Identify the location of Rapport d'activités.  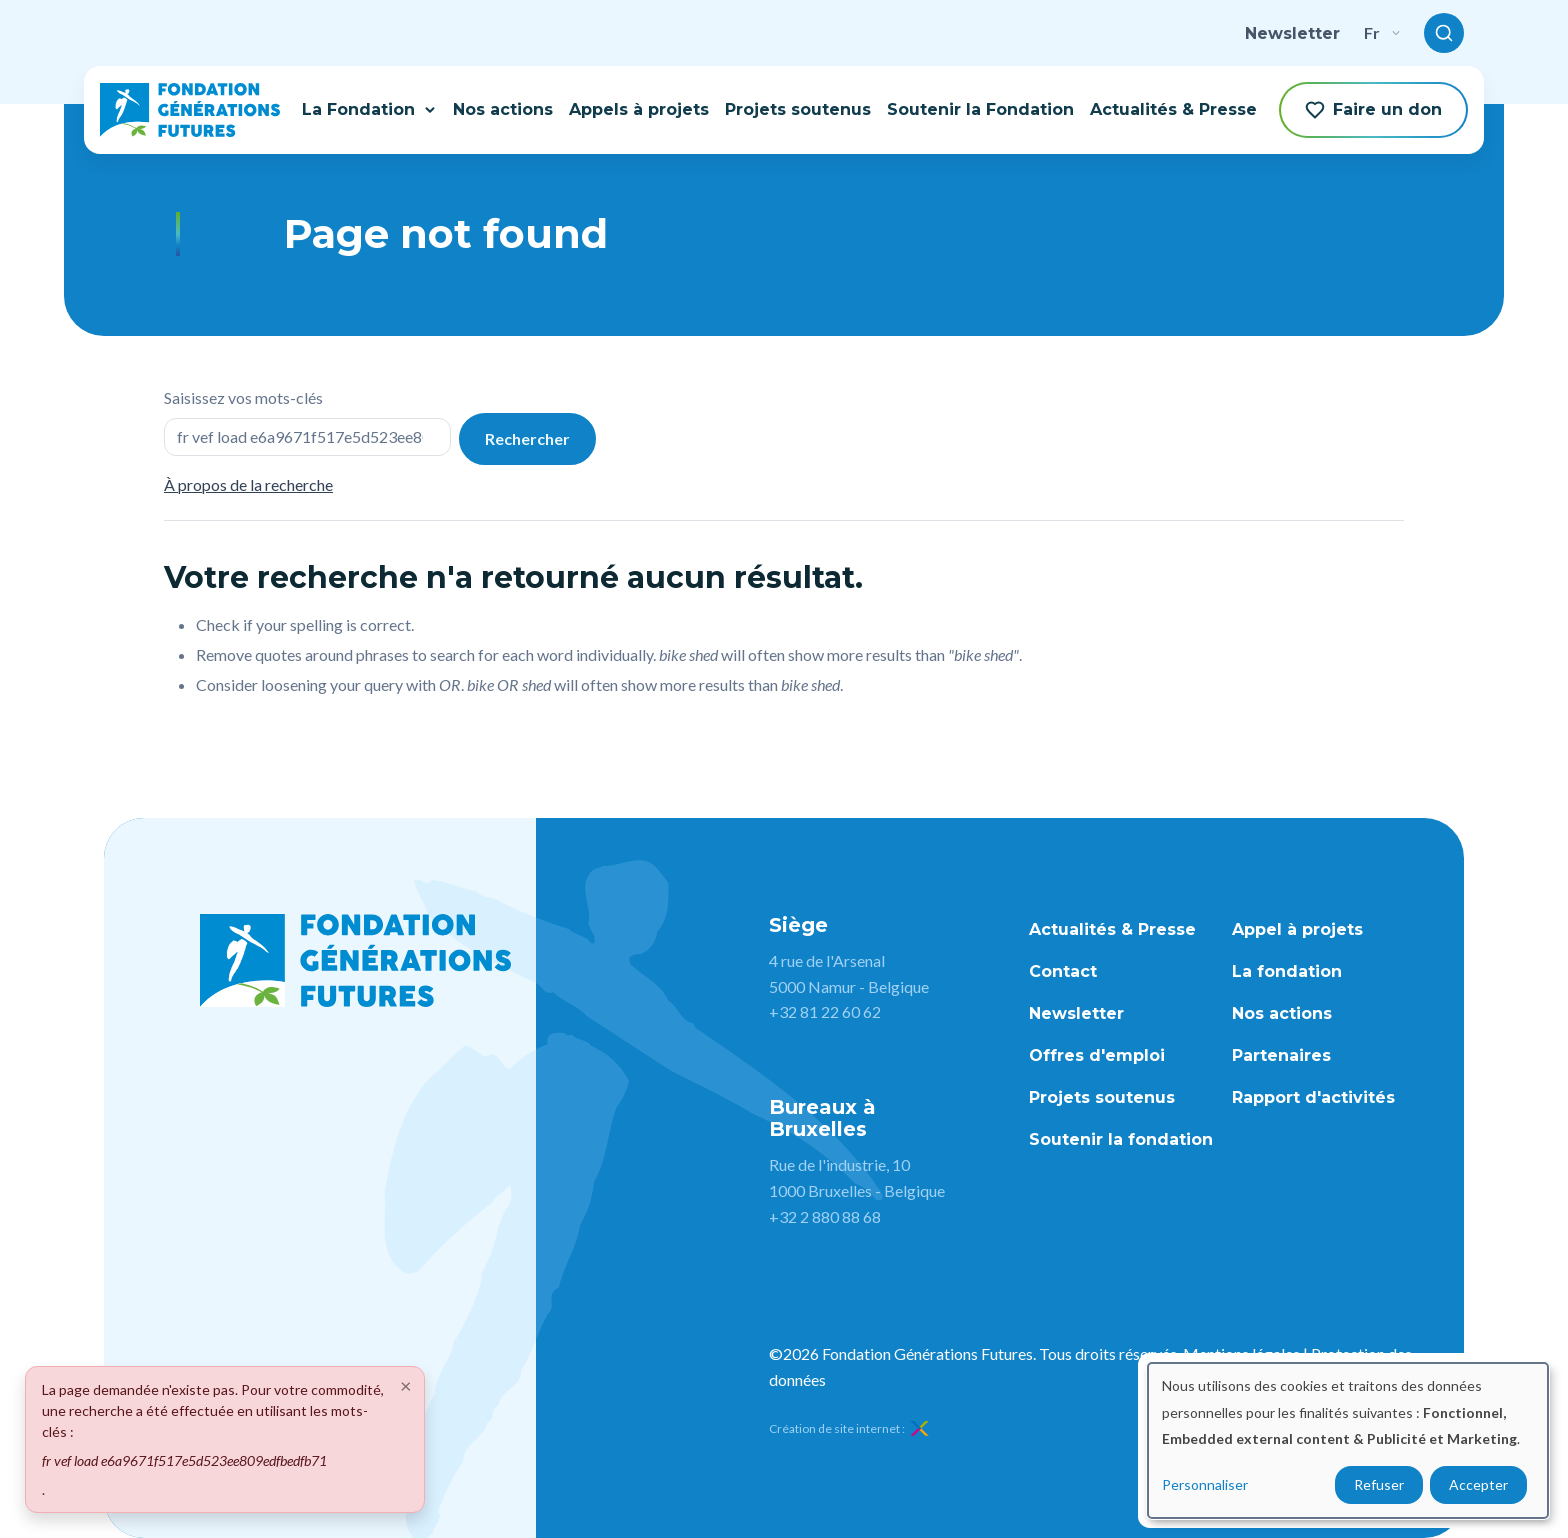
(1313, 1097).